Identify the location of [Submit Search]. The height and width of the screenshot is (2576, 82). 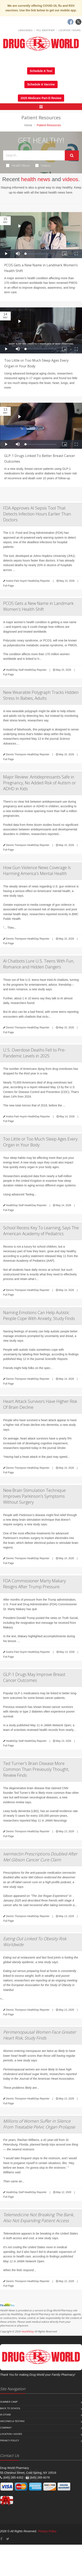
(72, 155).